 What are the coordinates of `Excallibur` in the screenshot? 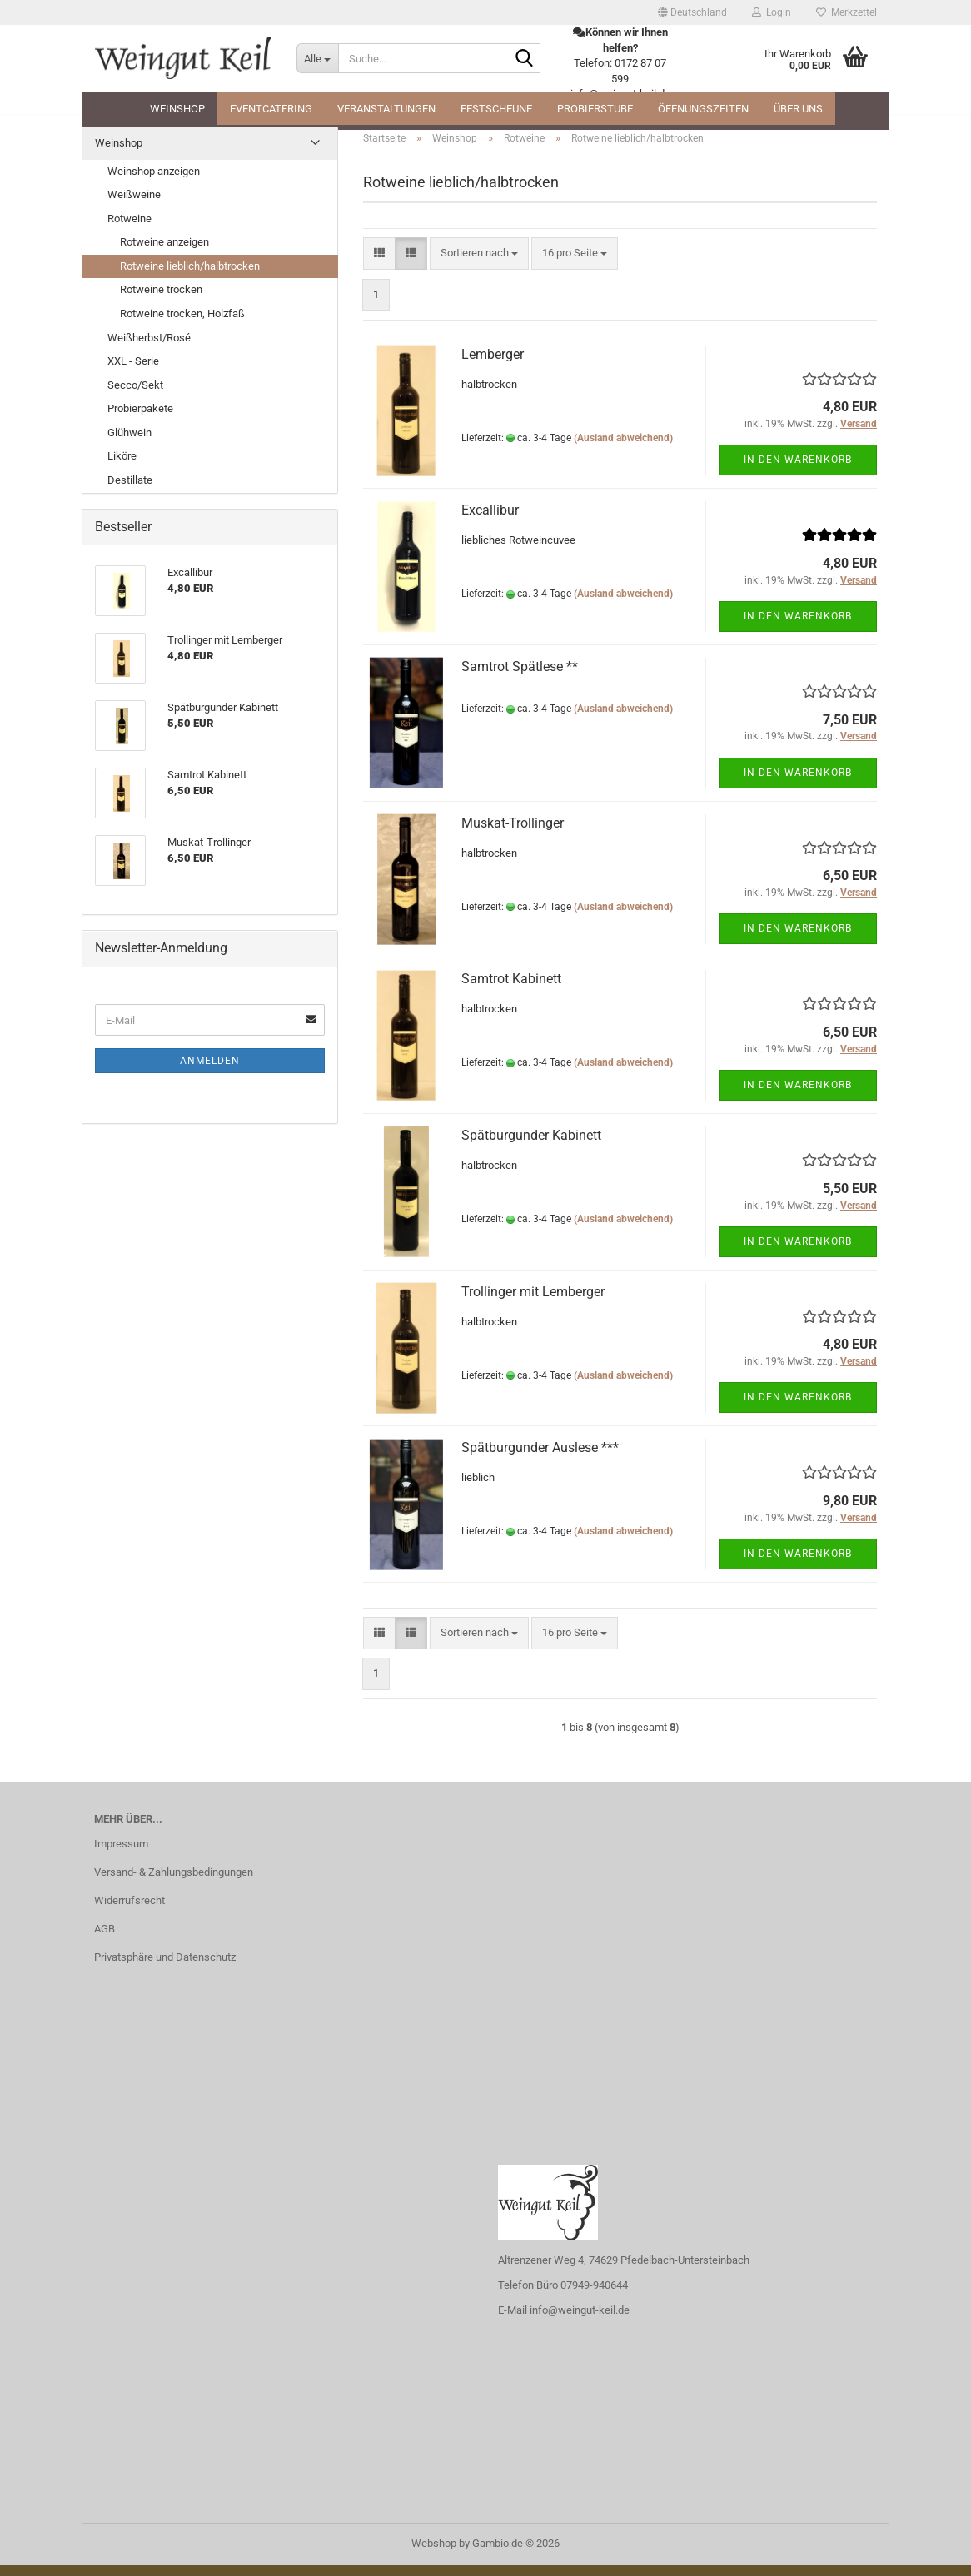 It's located at (490, 521).